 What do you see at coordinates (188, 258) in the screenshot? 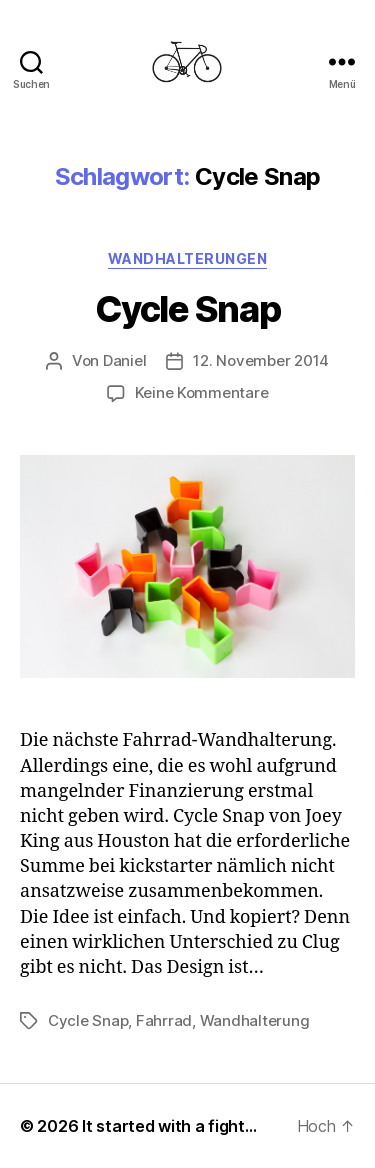
I see `Wandhalterungen` at bounding box center [188, 258].